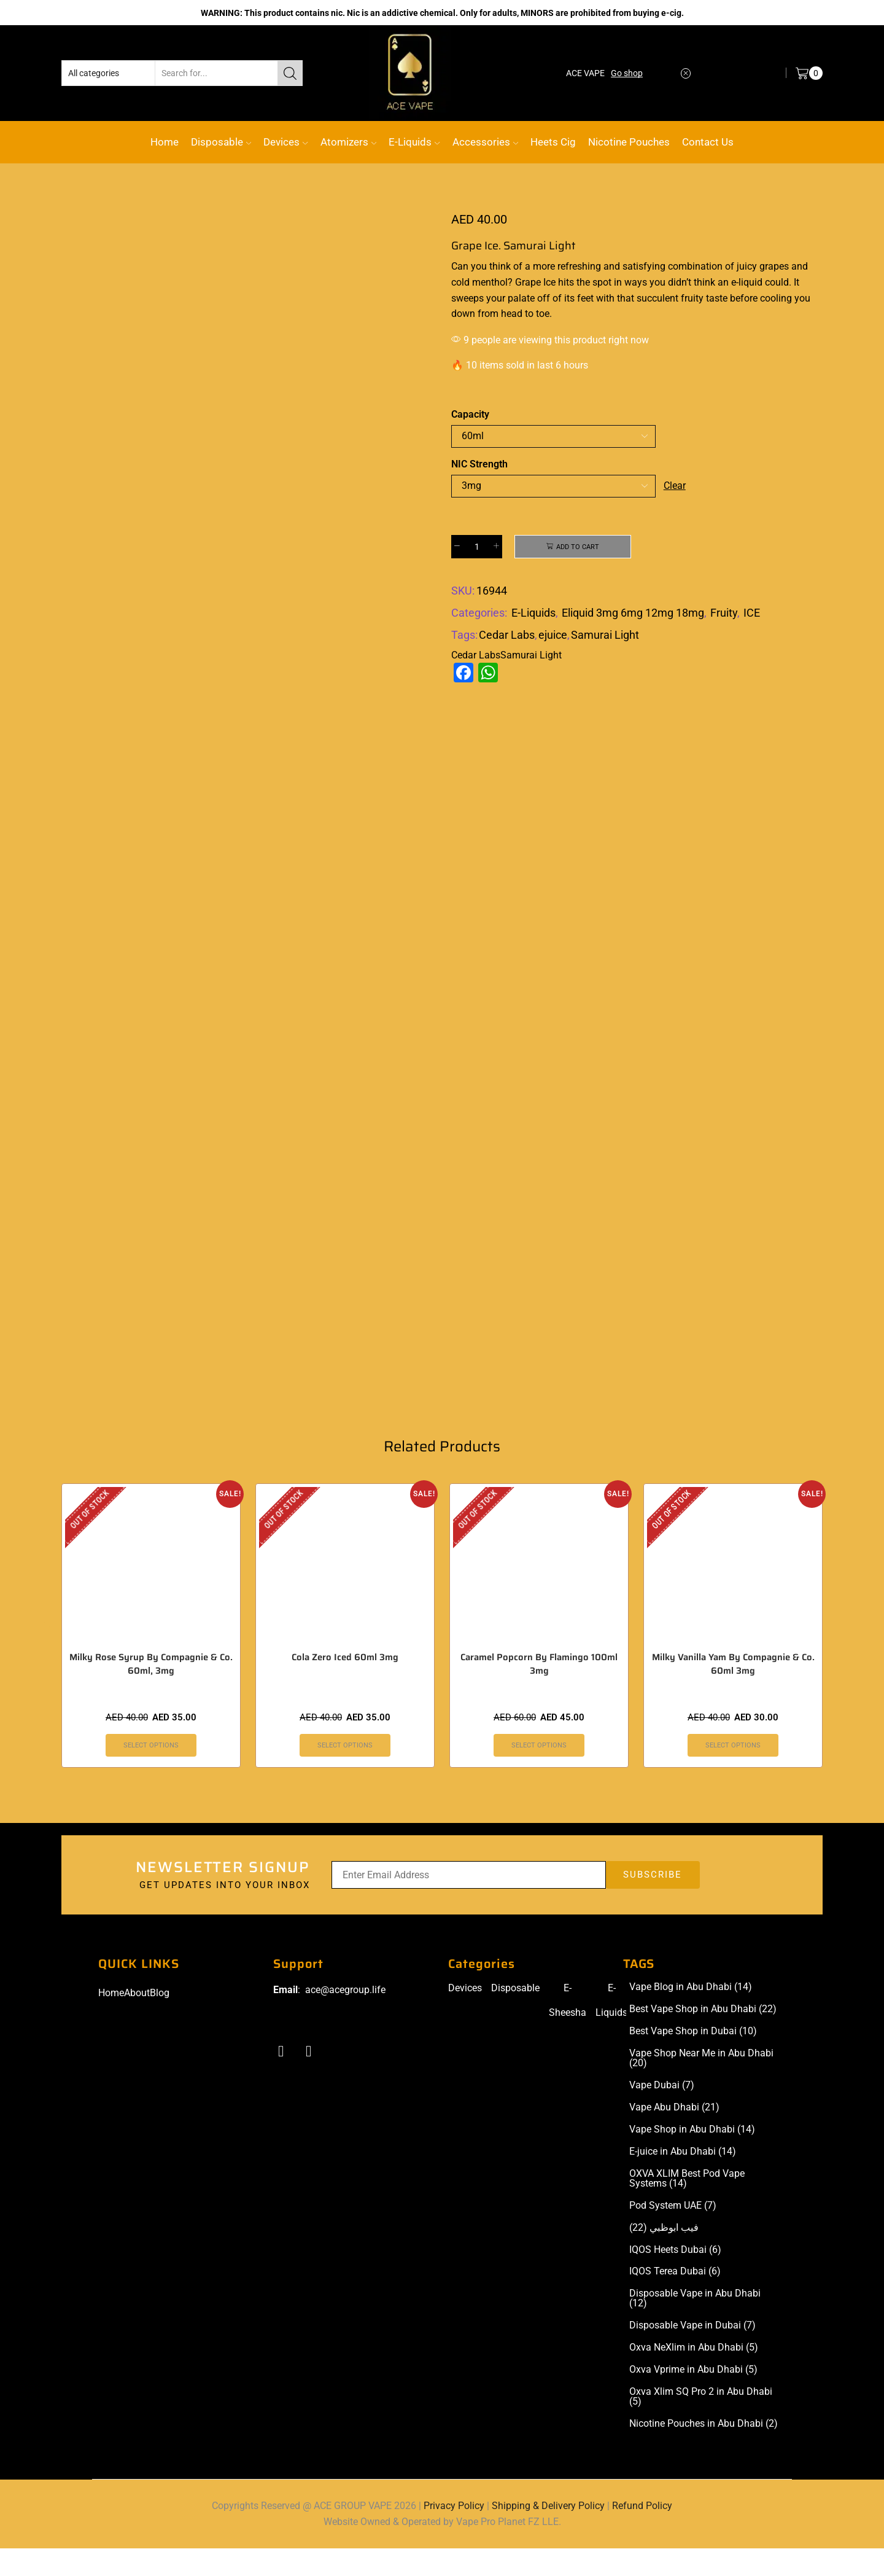 This screenshot has height=2576, width=884. What do you see at coordinates (454, 2533) in the screenshot?
I see `Privacy Policy` at bounding box center [454, 2533].